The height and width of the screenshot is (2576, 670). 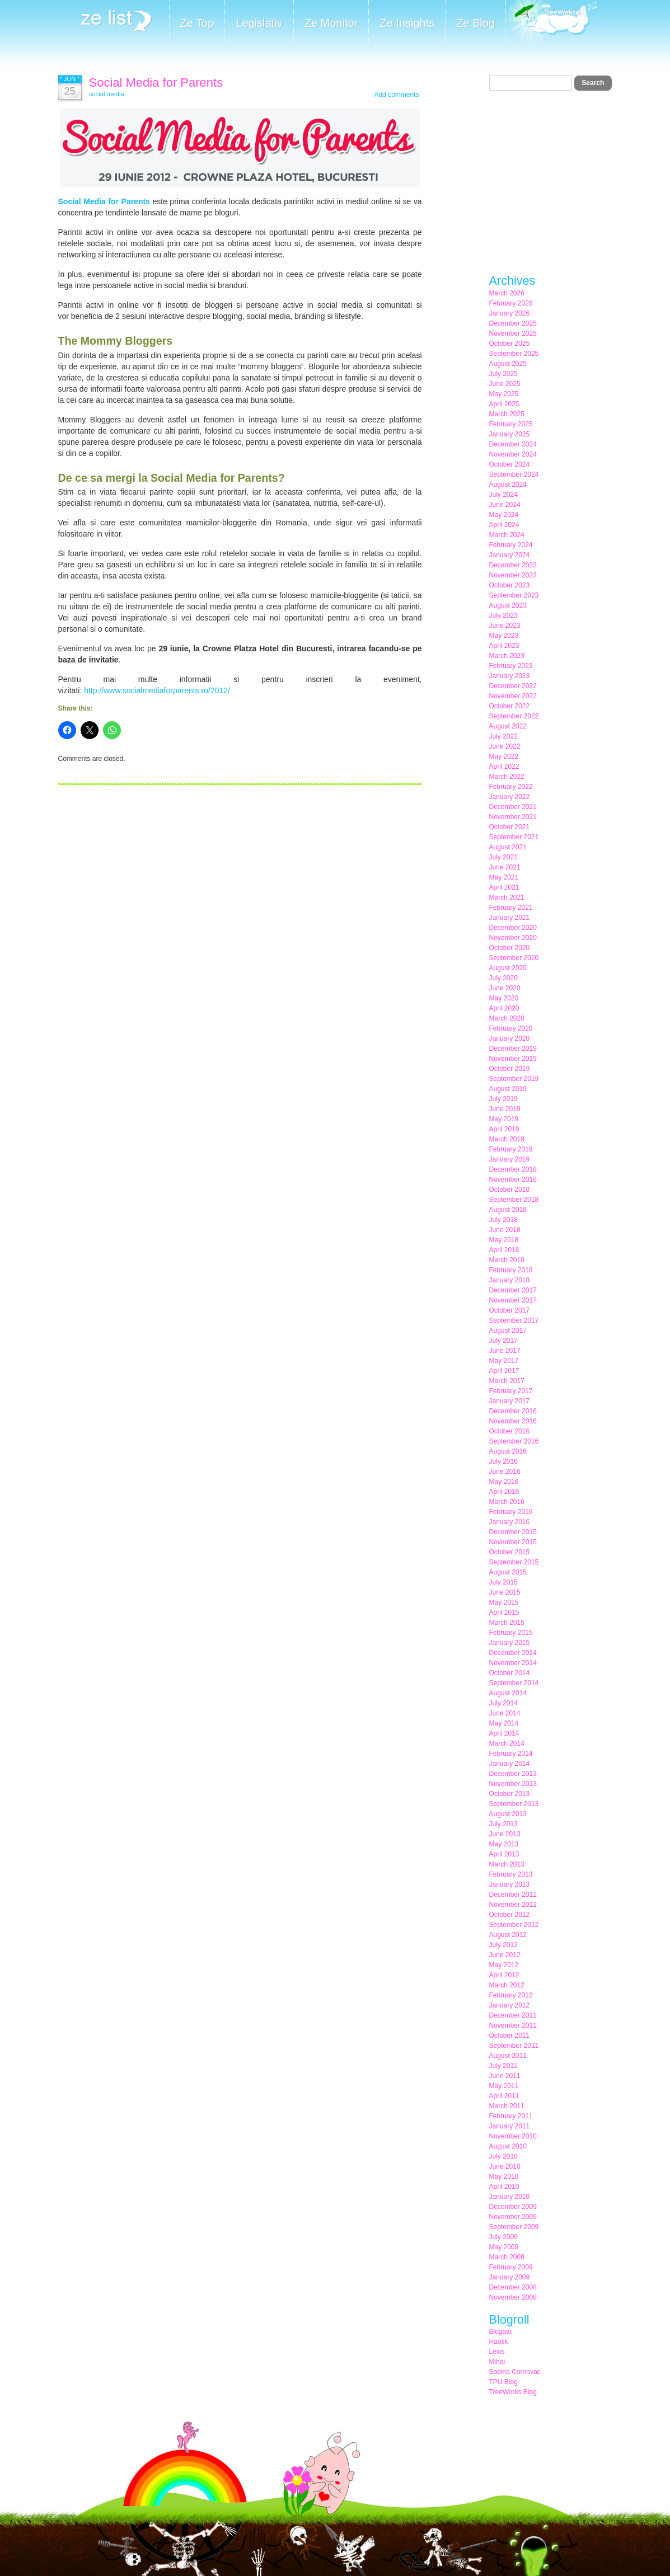 I want to click on April 2015, so click(x=504, y=1612).